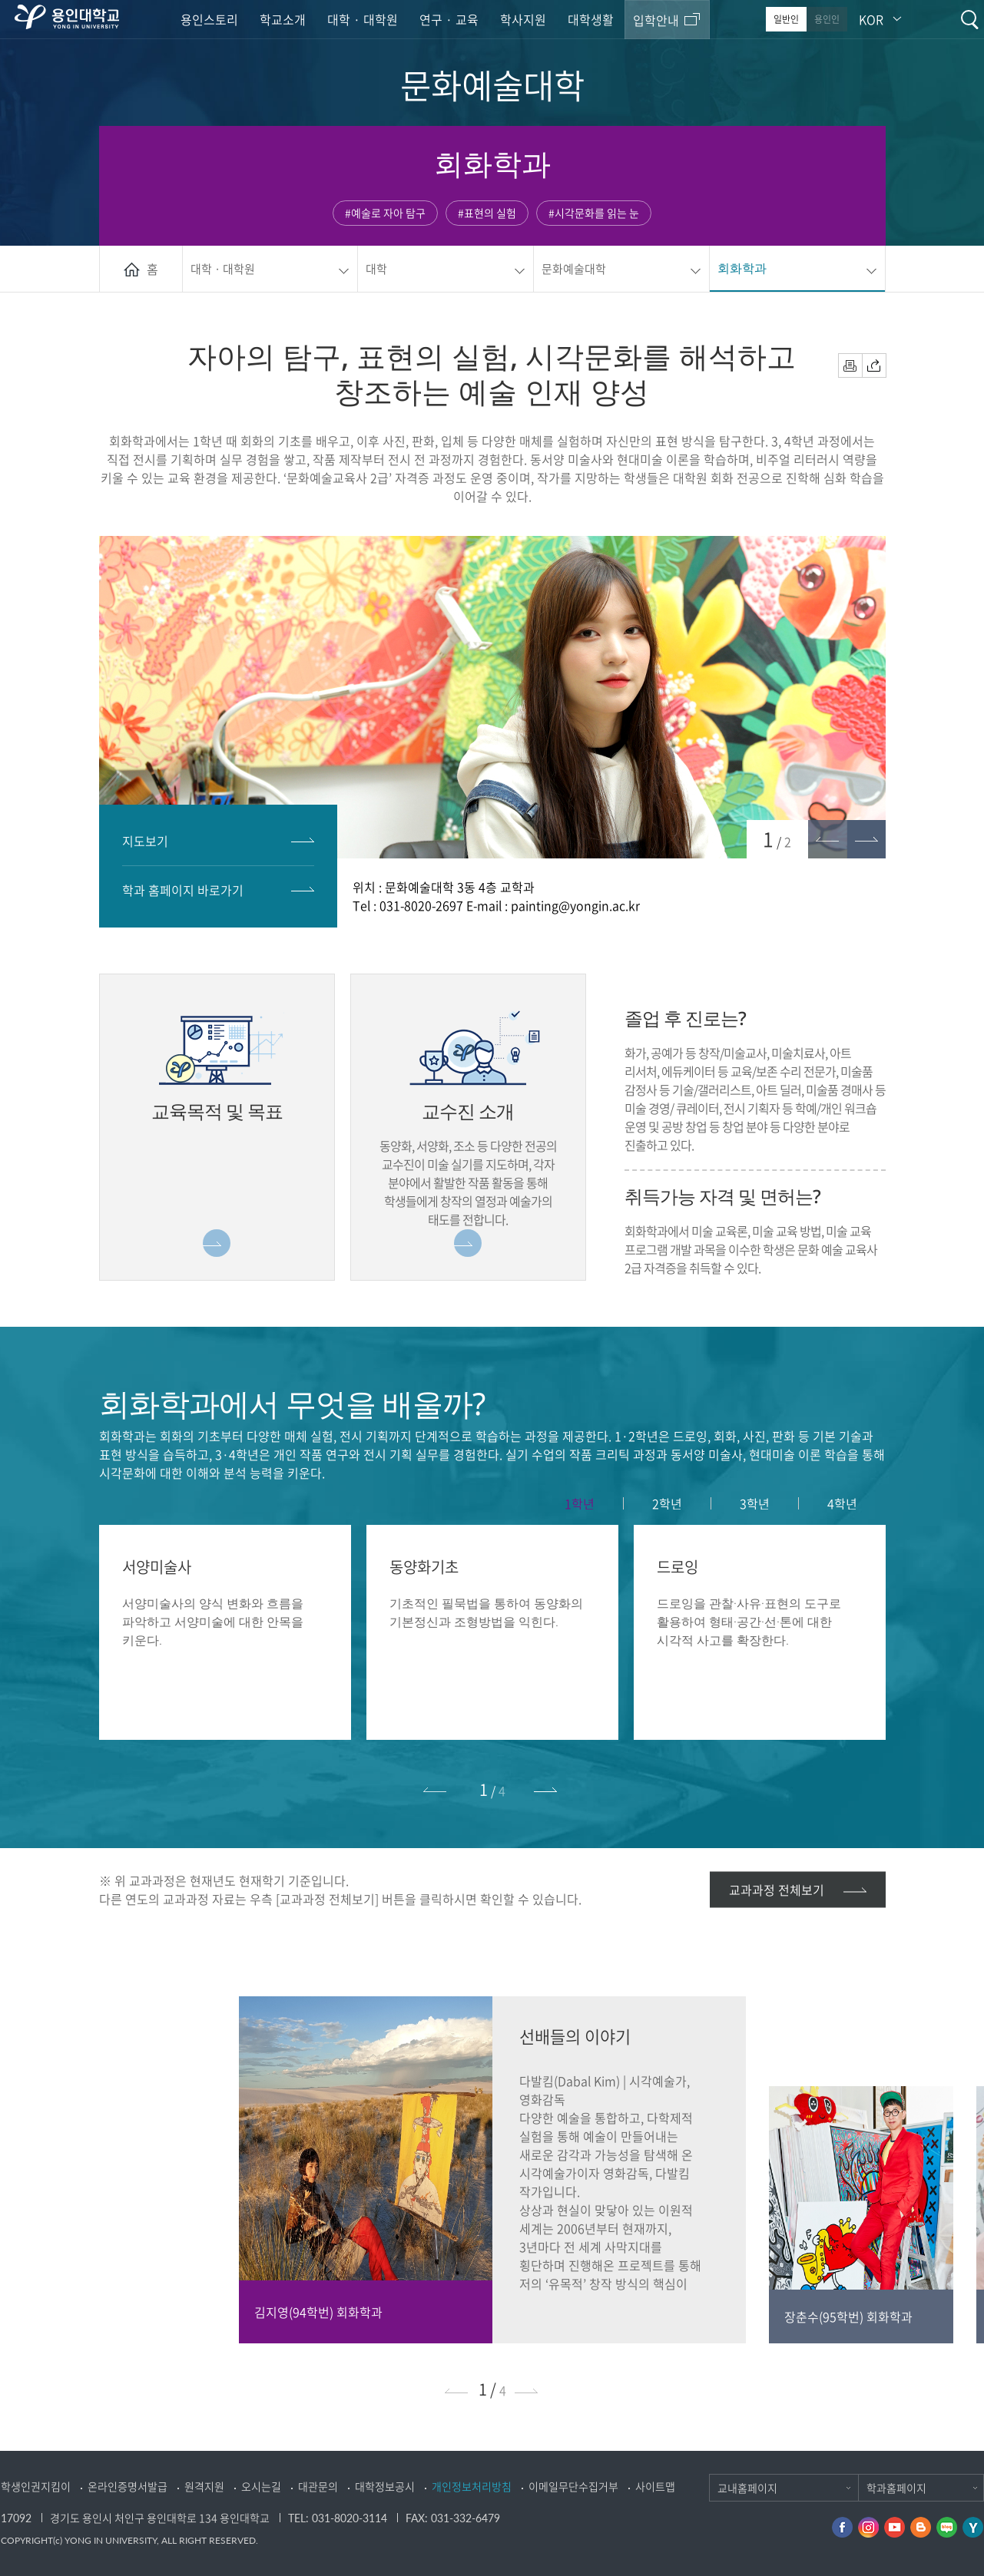 This screenshot has width=984, height=2576. What do you see at coordinates (786, 19) in the screenshot?
I see `일반인` at bounding box center [786, 19].